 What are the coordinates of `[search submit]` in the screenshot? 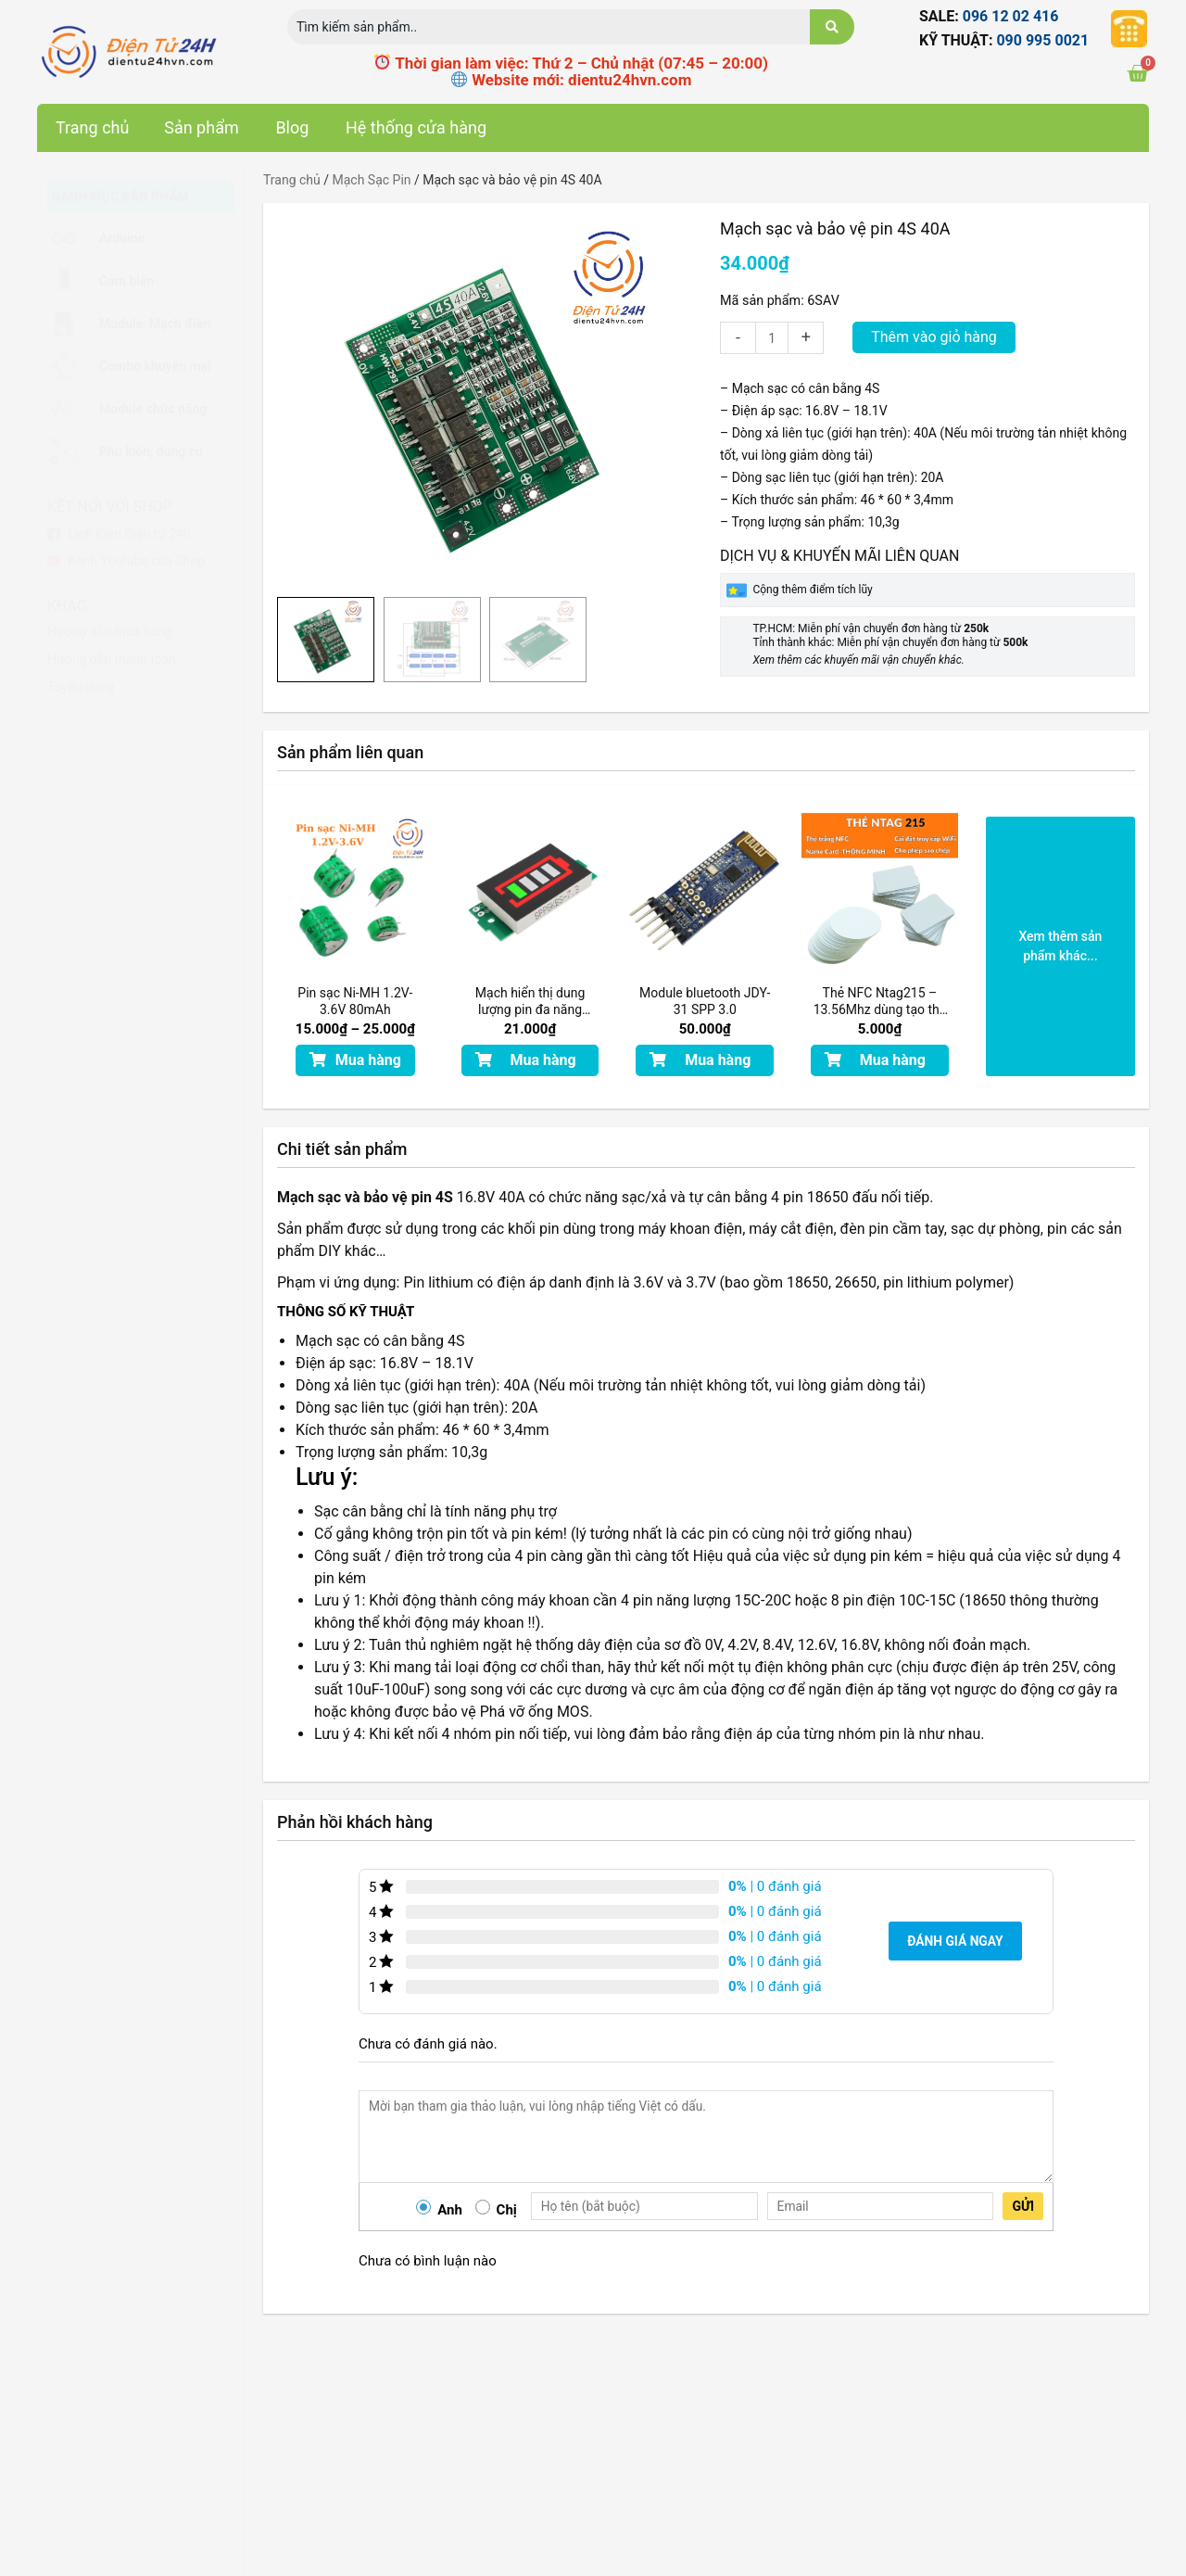 It's located at (832, 26).